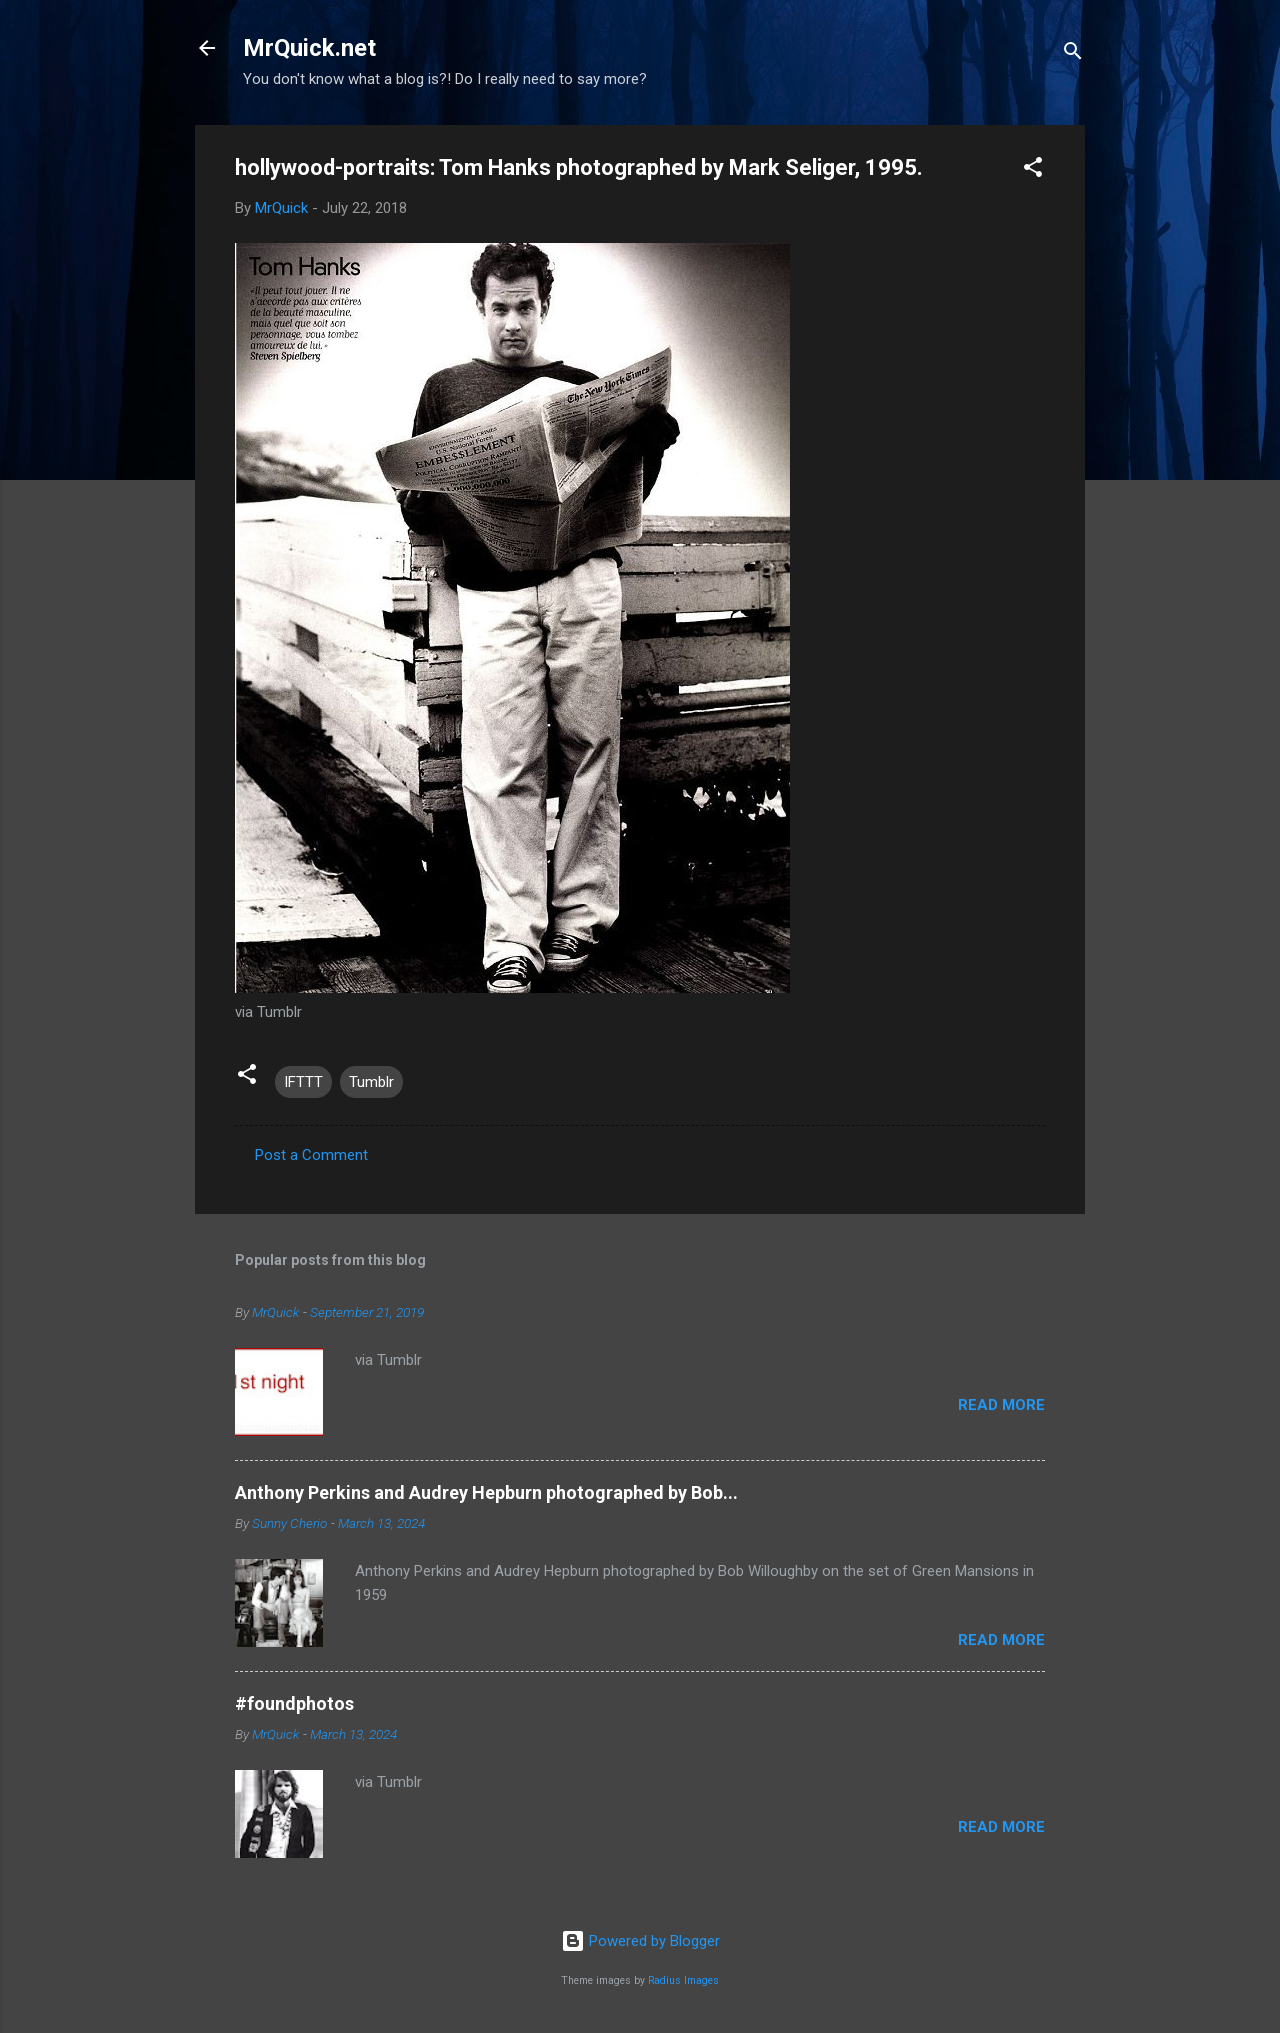 The height and width of the screenshot is (2033, 1280). Describe the element at coordinates (309, 48) in the screenshot. I see `MrQuick.net` at that location.